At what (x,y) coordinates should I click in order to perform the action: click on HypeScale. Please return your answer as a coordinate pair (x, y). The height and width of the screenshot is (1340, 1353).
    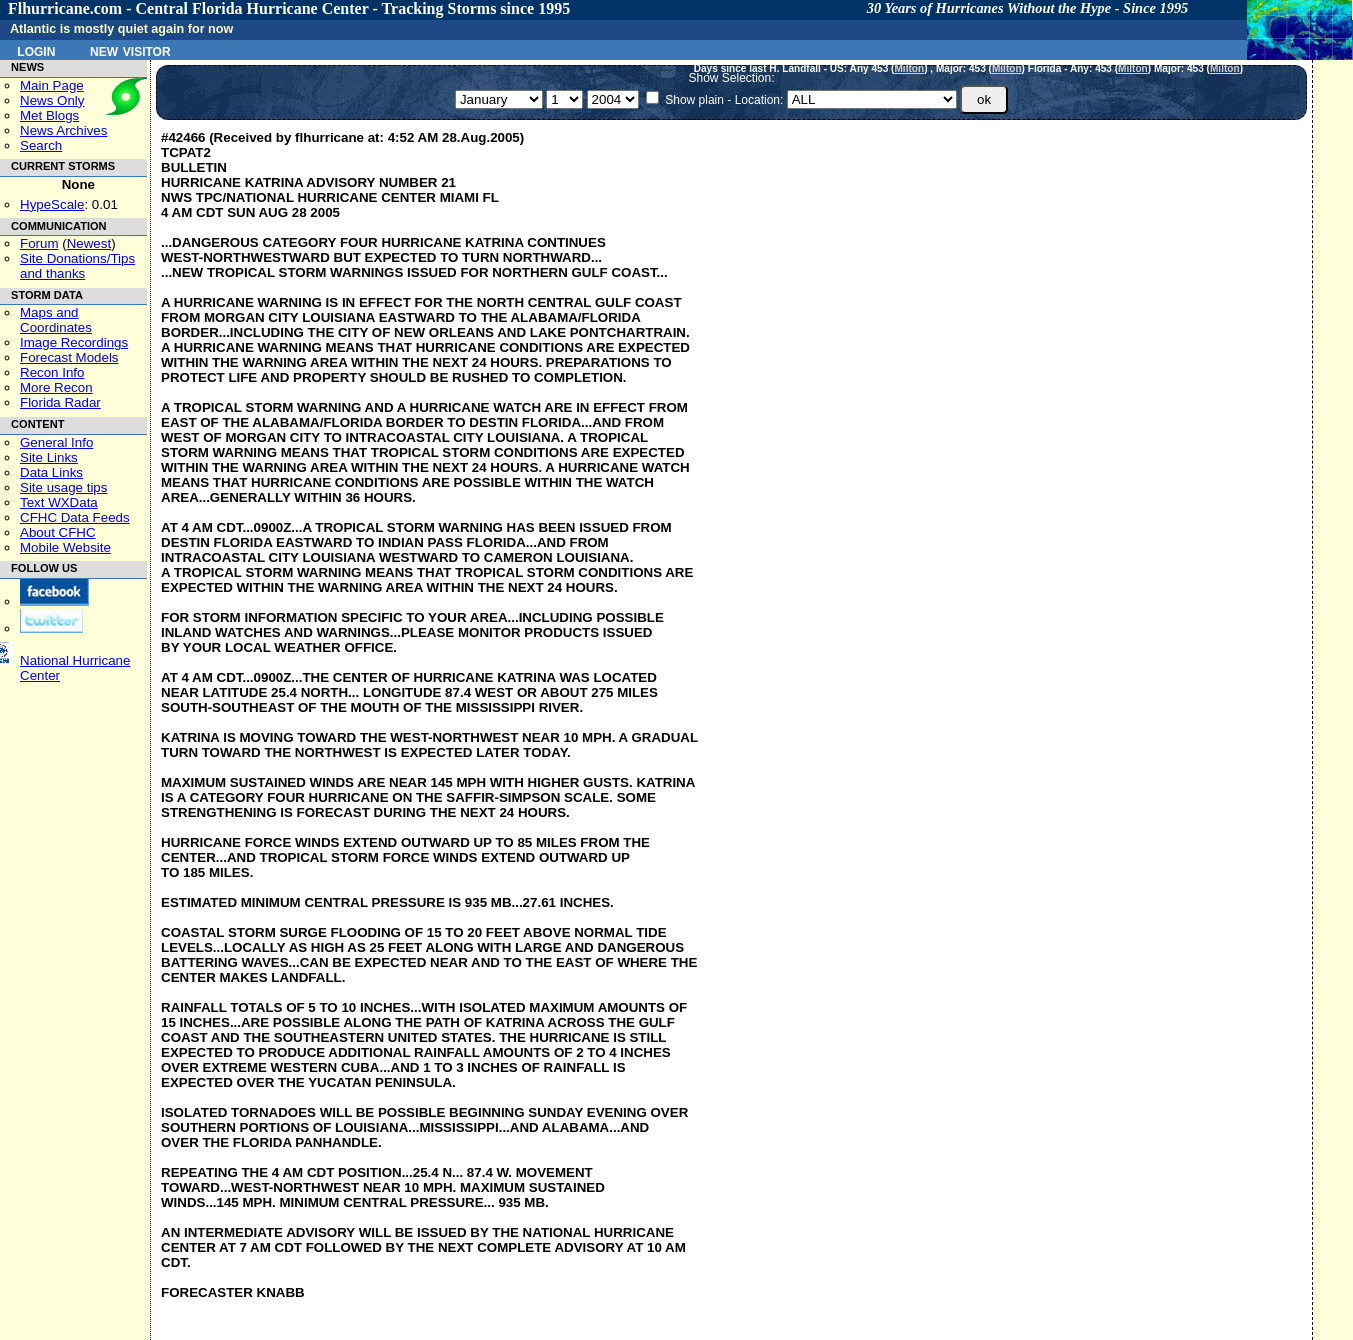
    Looking at the image, I should click on (52, 204).